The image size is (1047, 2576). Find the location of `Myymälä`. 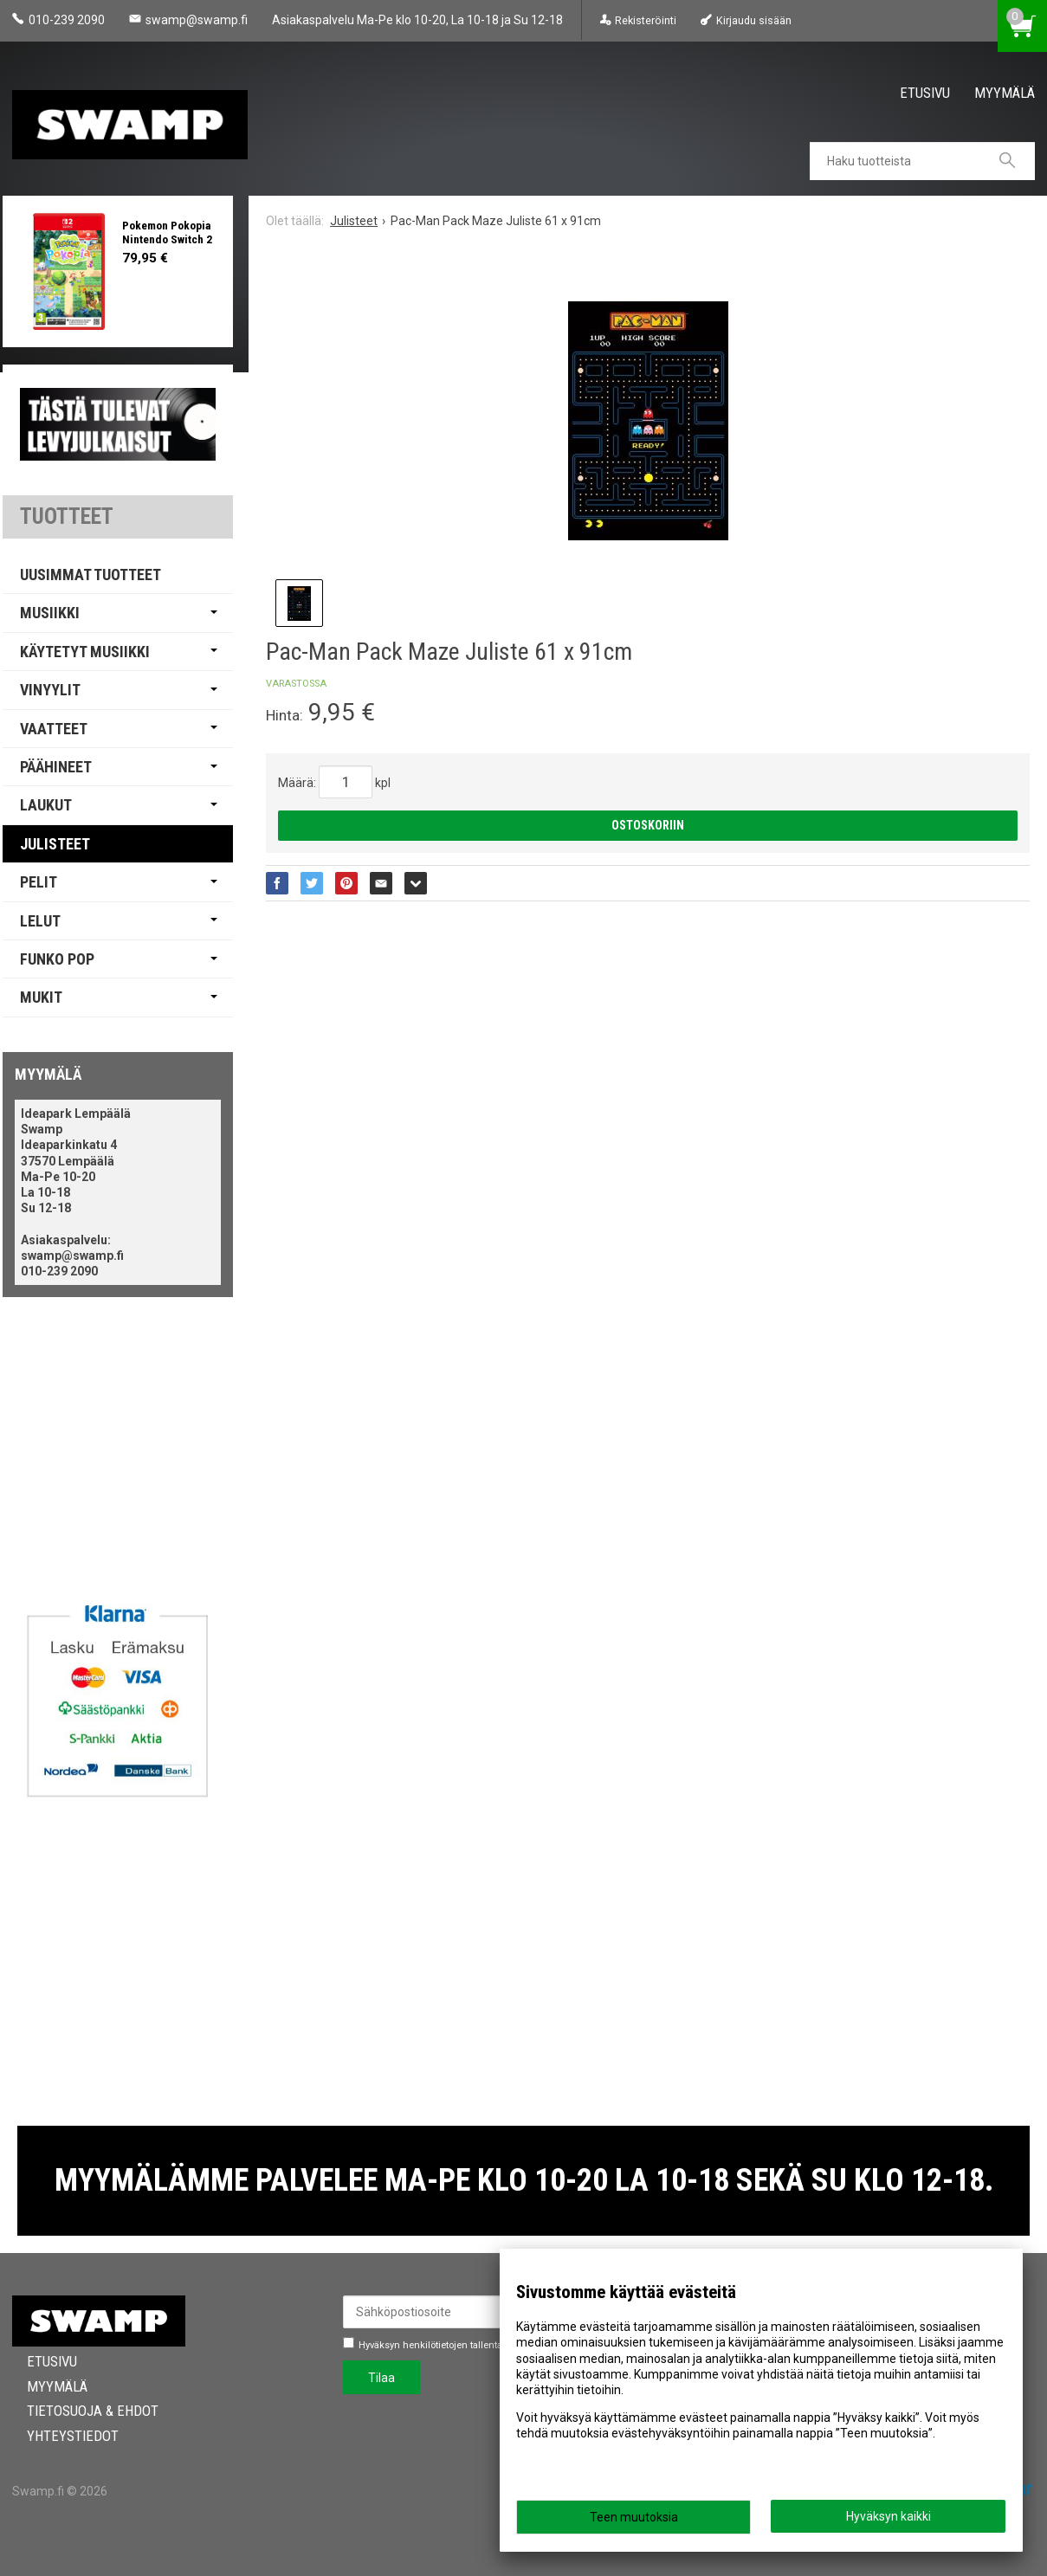

Myymälä is located at coordinates (1004, 92).